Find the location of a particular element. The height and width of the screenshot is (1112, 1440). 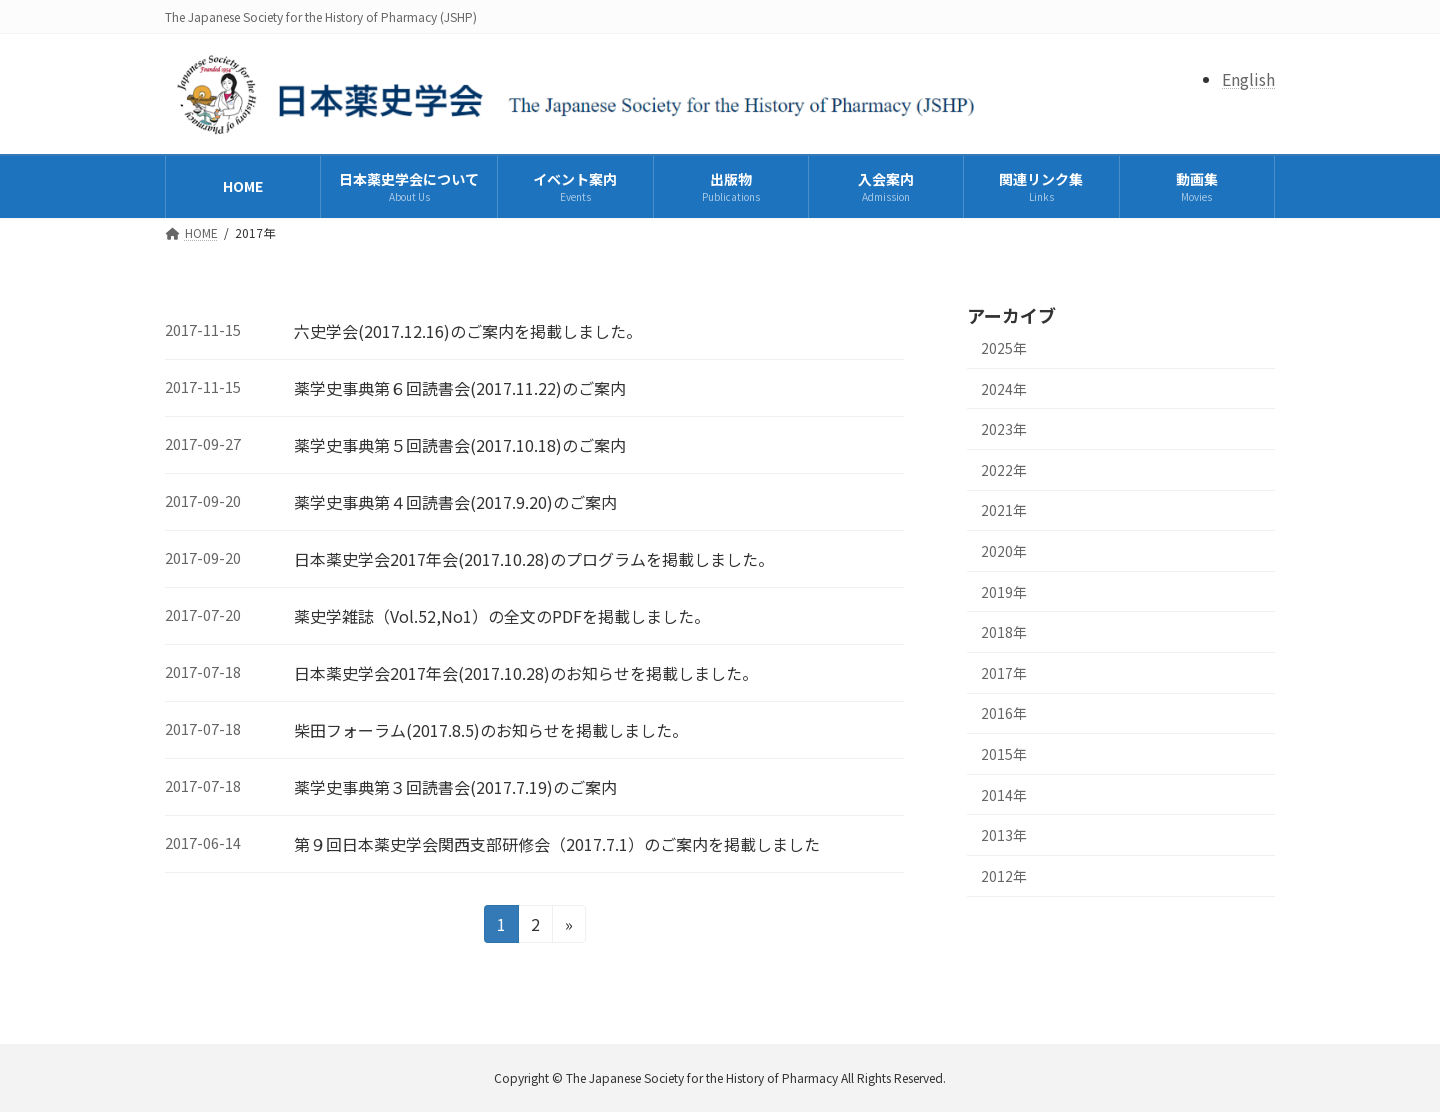

2017年 is located at coordinates (1004, 673).